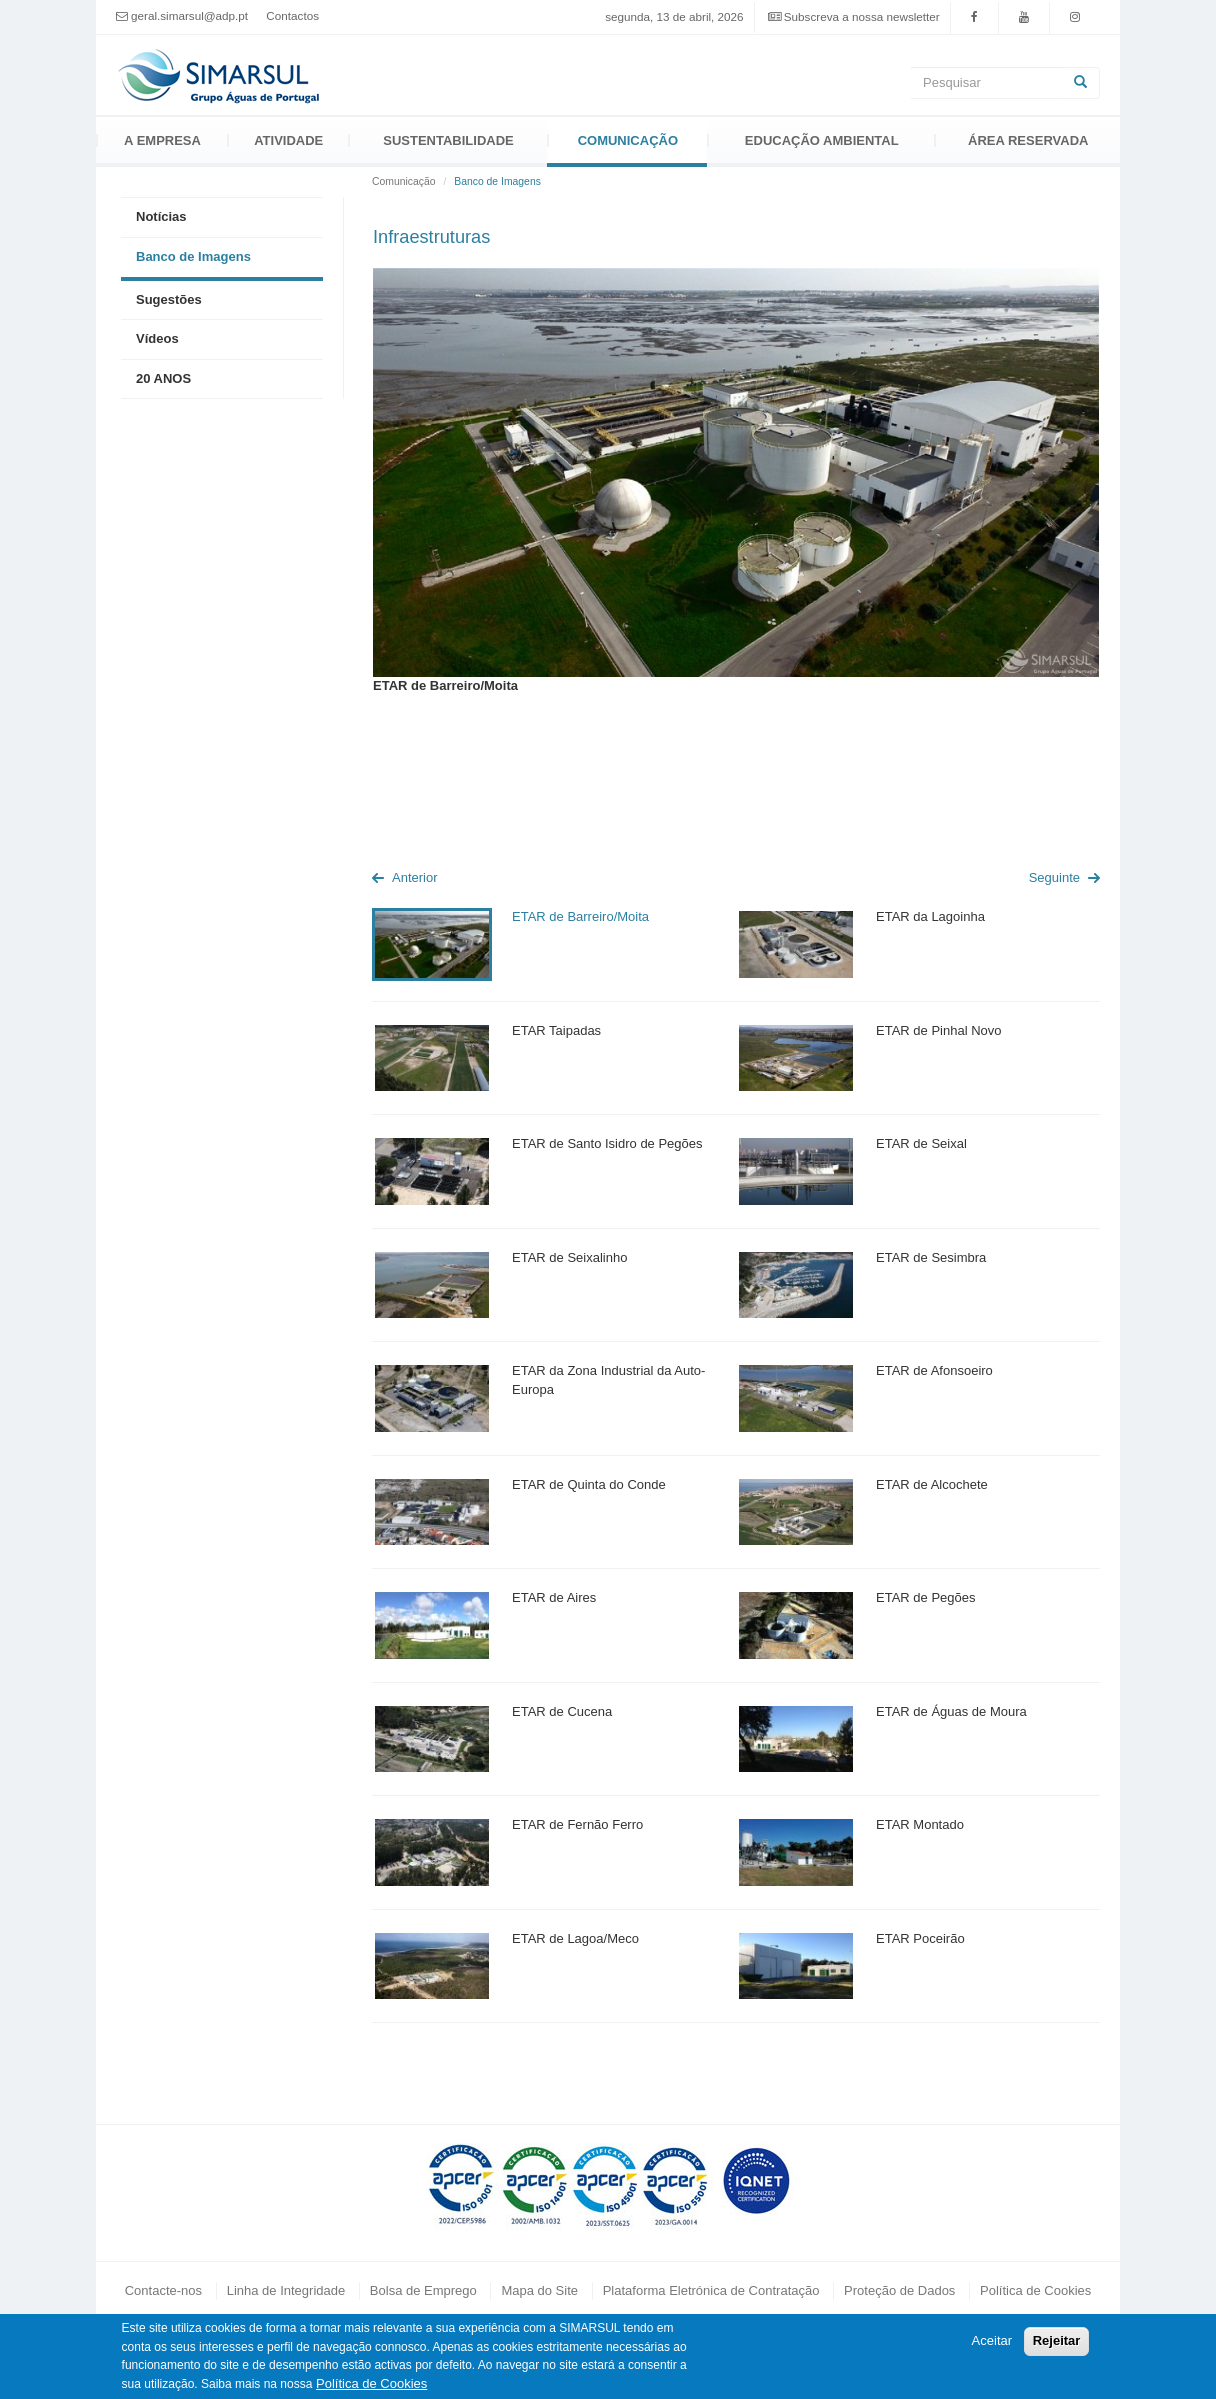  Describe the element at coordinates (157, 338) in the screenshot. I see `Vídeos` at that location.